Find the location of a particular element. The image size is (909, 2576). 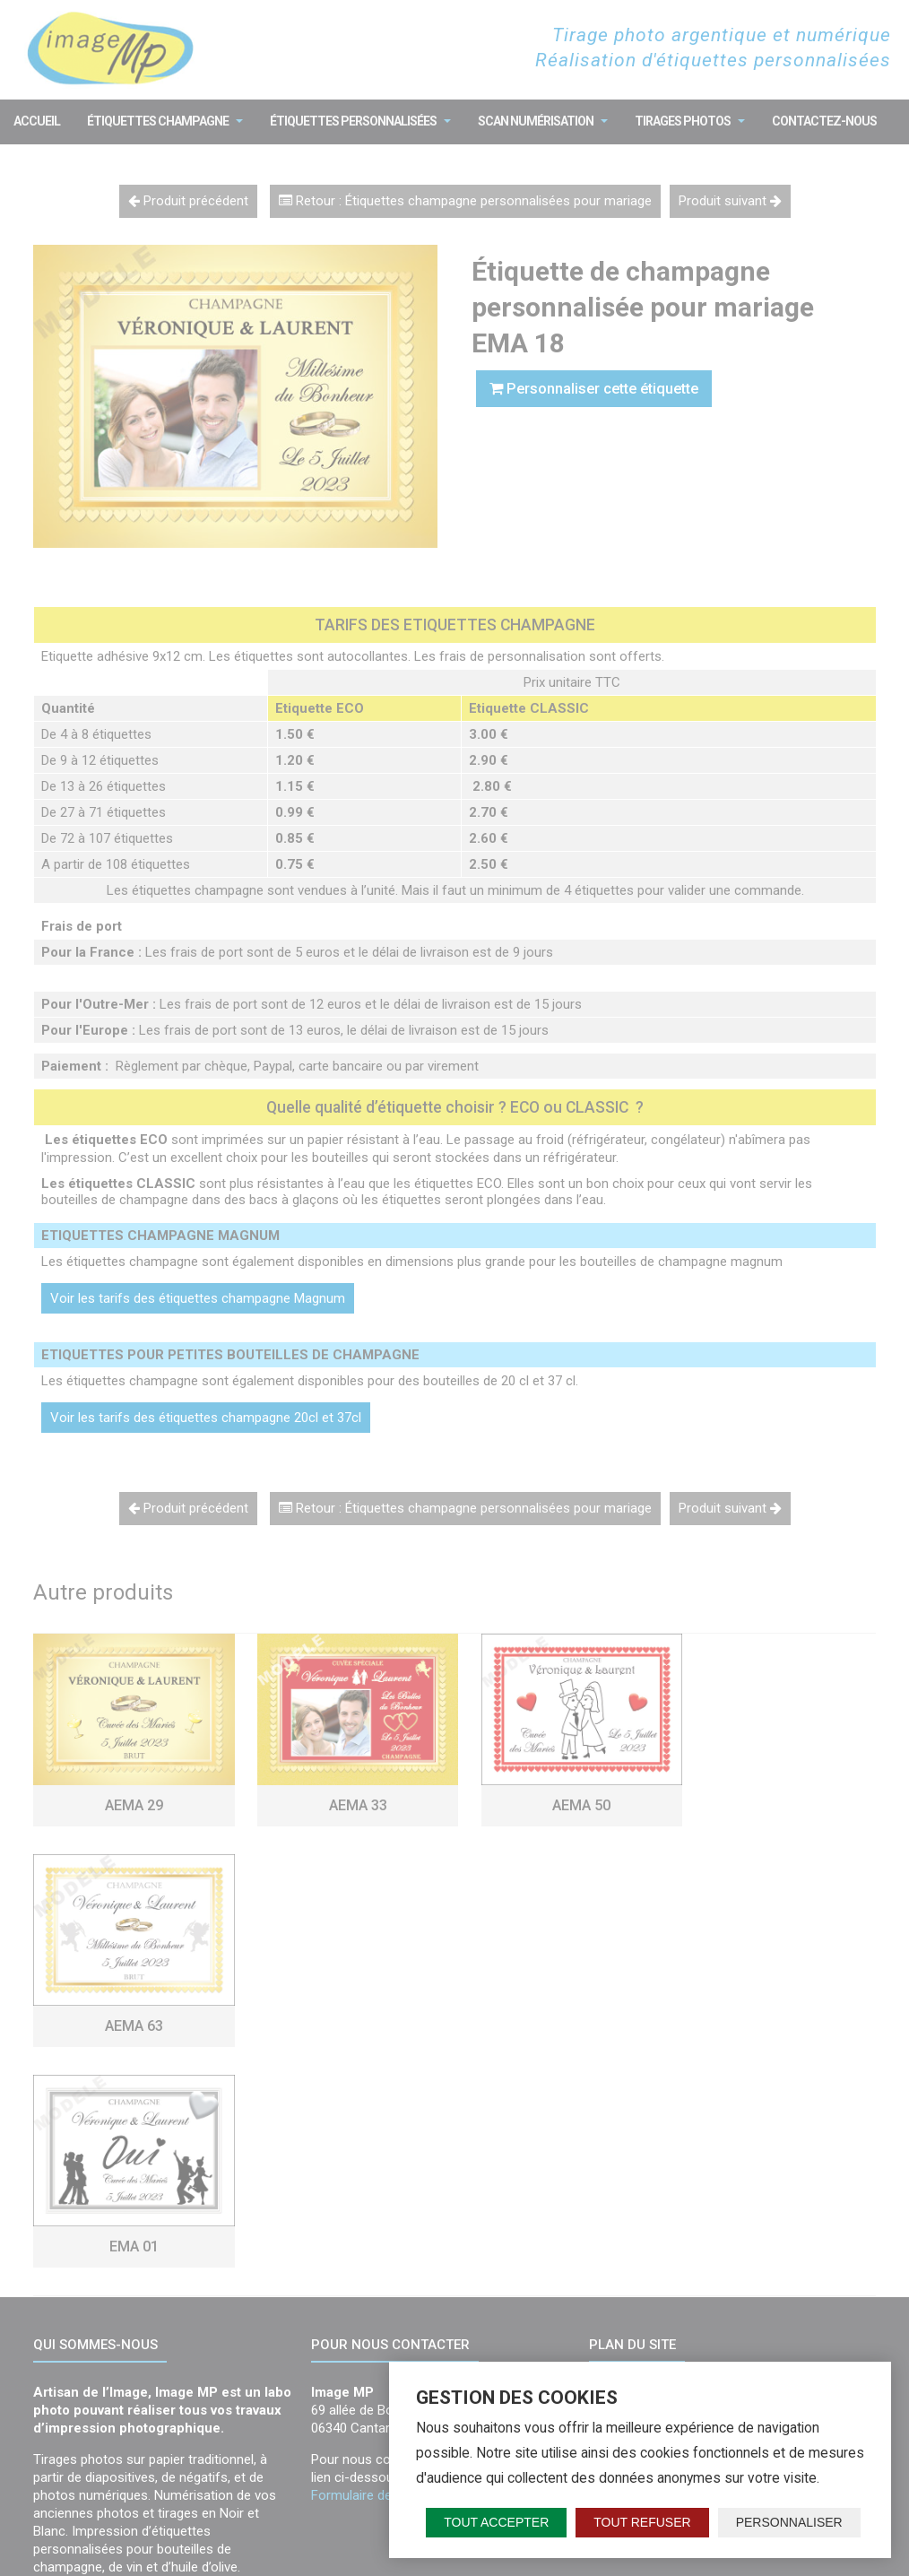

Tout refuser is located at coordinates (641, 2522).